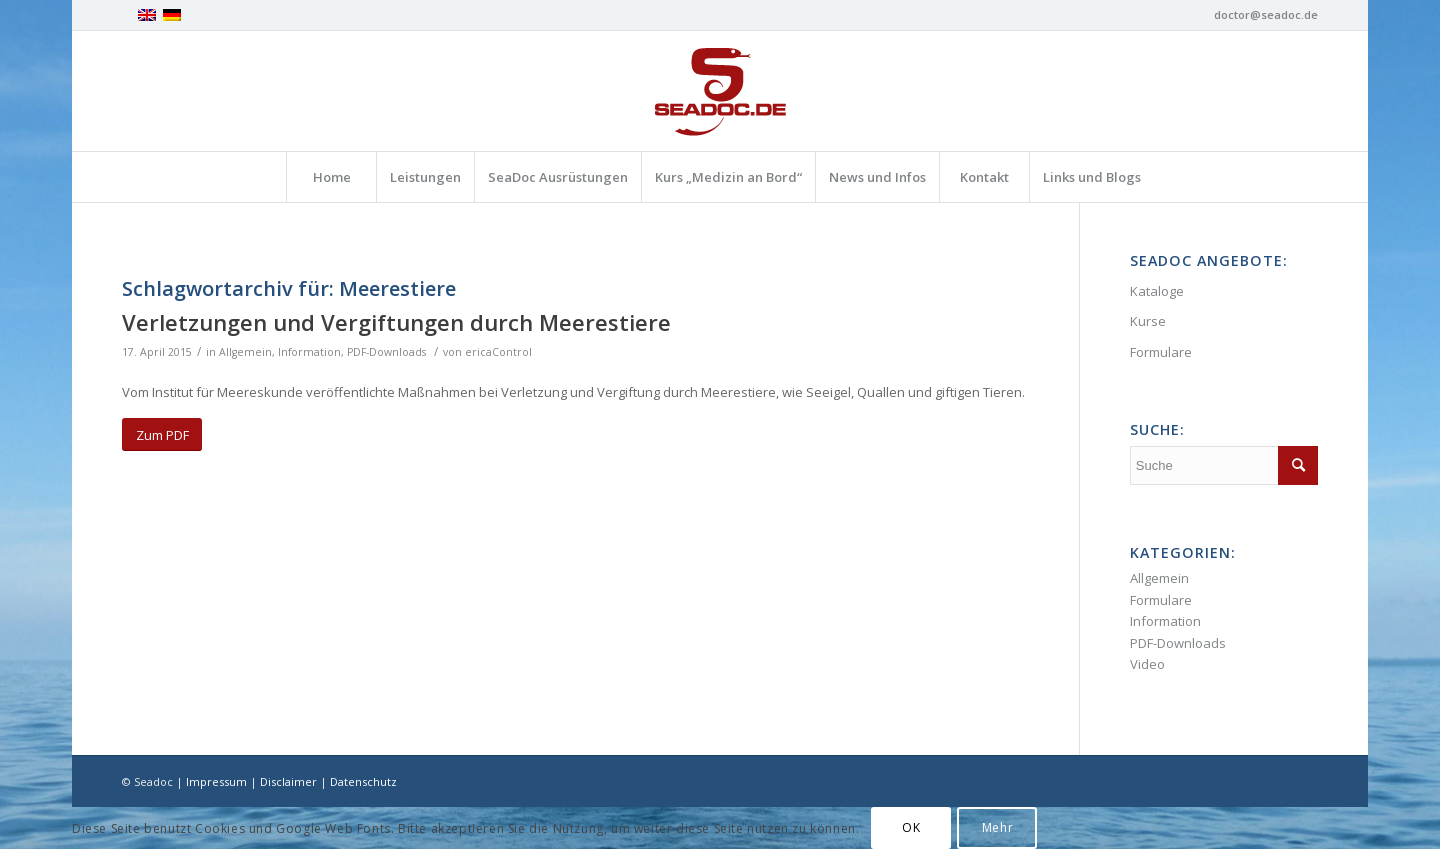 The height and width of the screenshot is (849, 1440). Describe the element at coordinates (1157, 291) in the screenshot. I see `Kataloge` at that location.